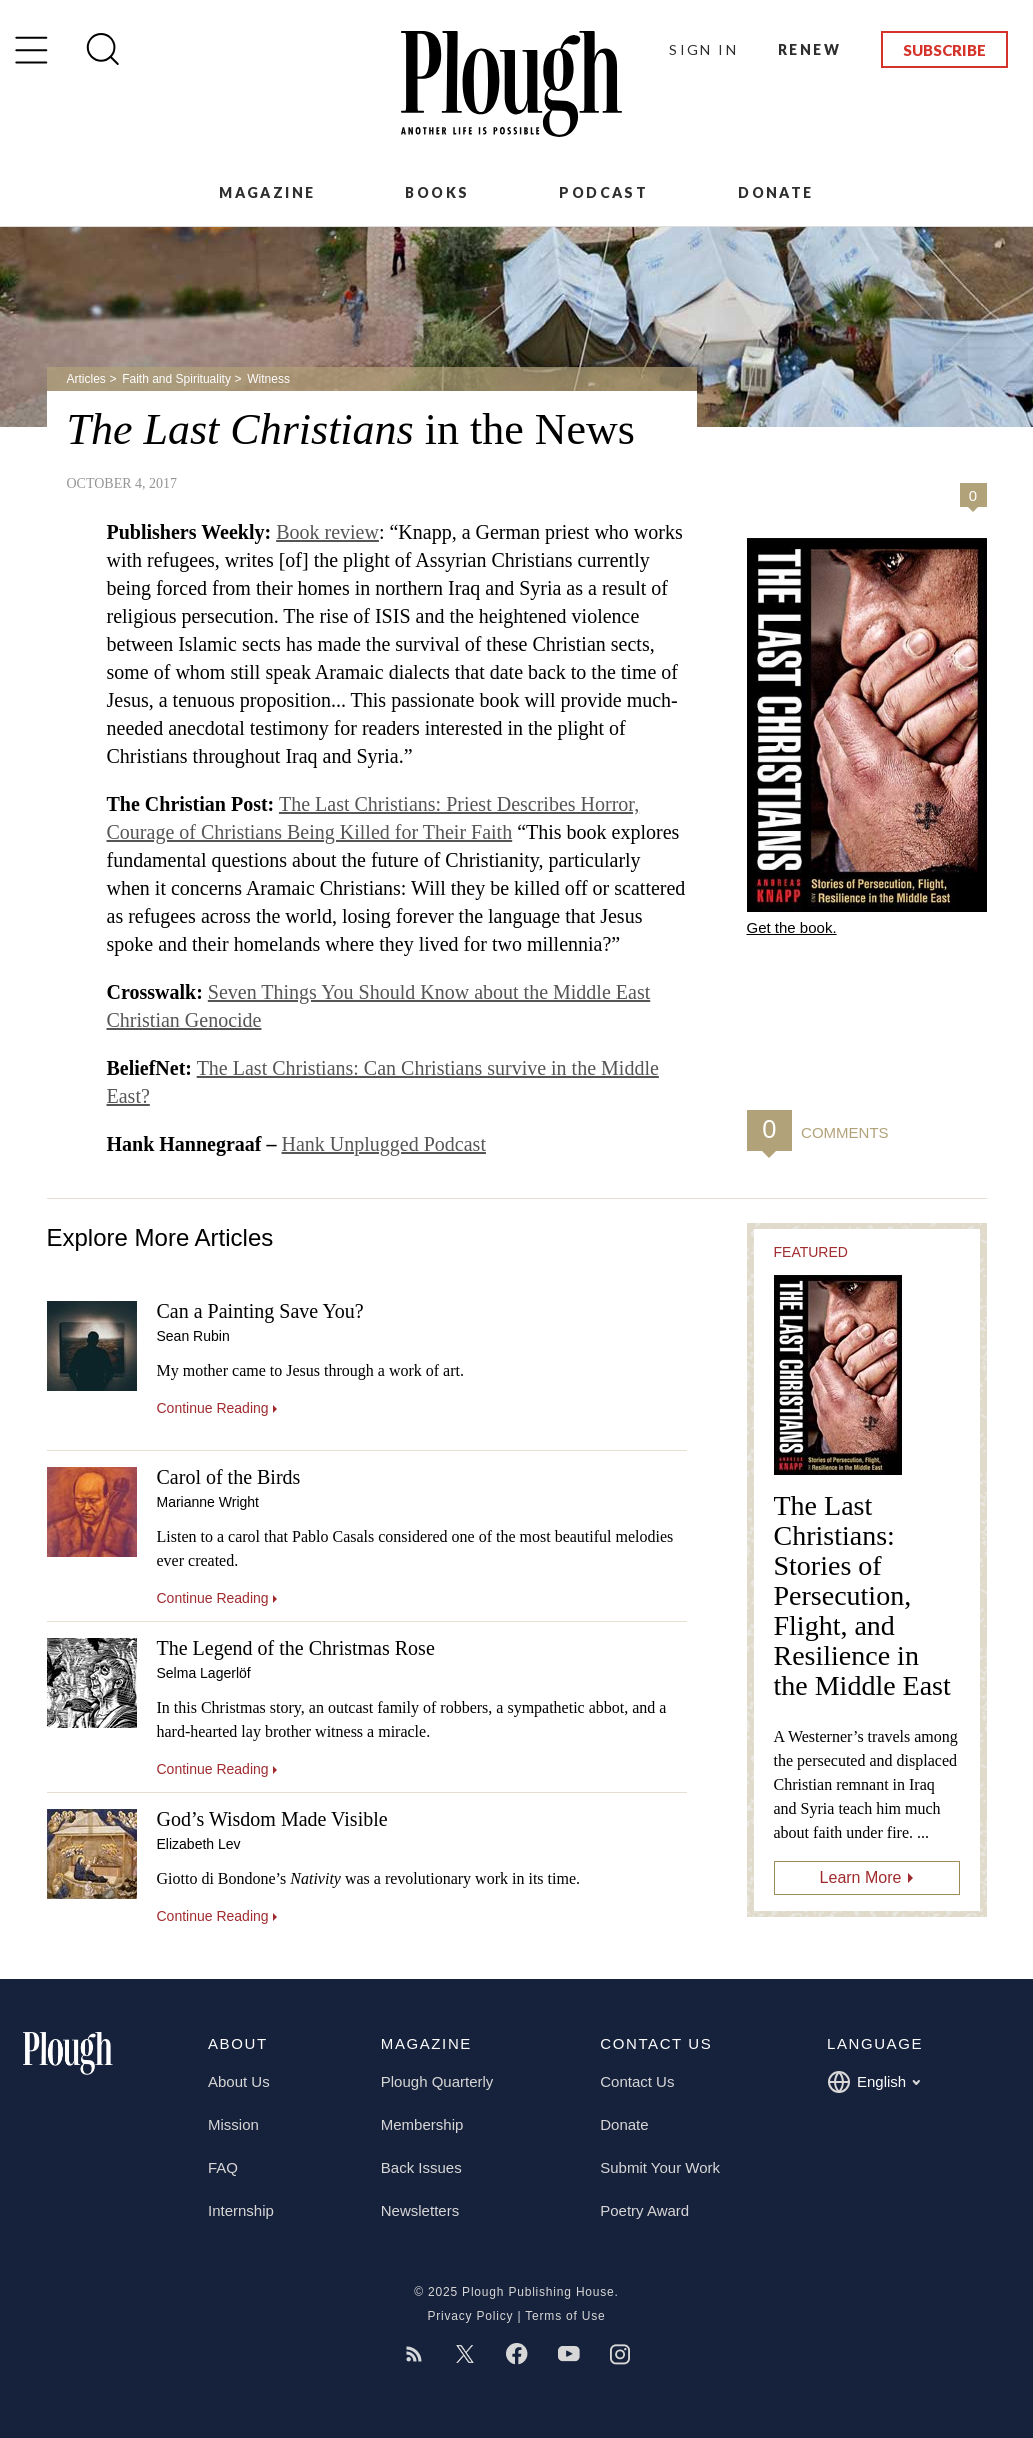 This screenshot has height=2438, width=1033. I want to click on FAQ, so click(223, 2167).